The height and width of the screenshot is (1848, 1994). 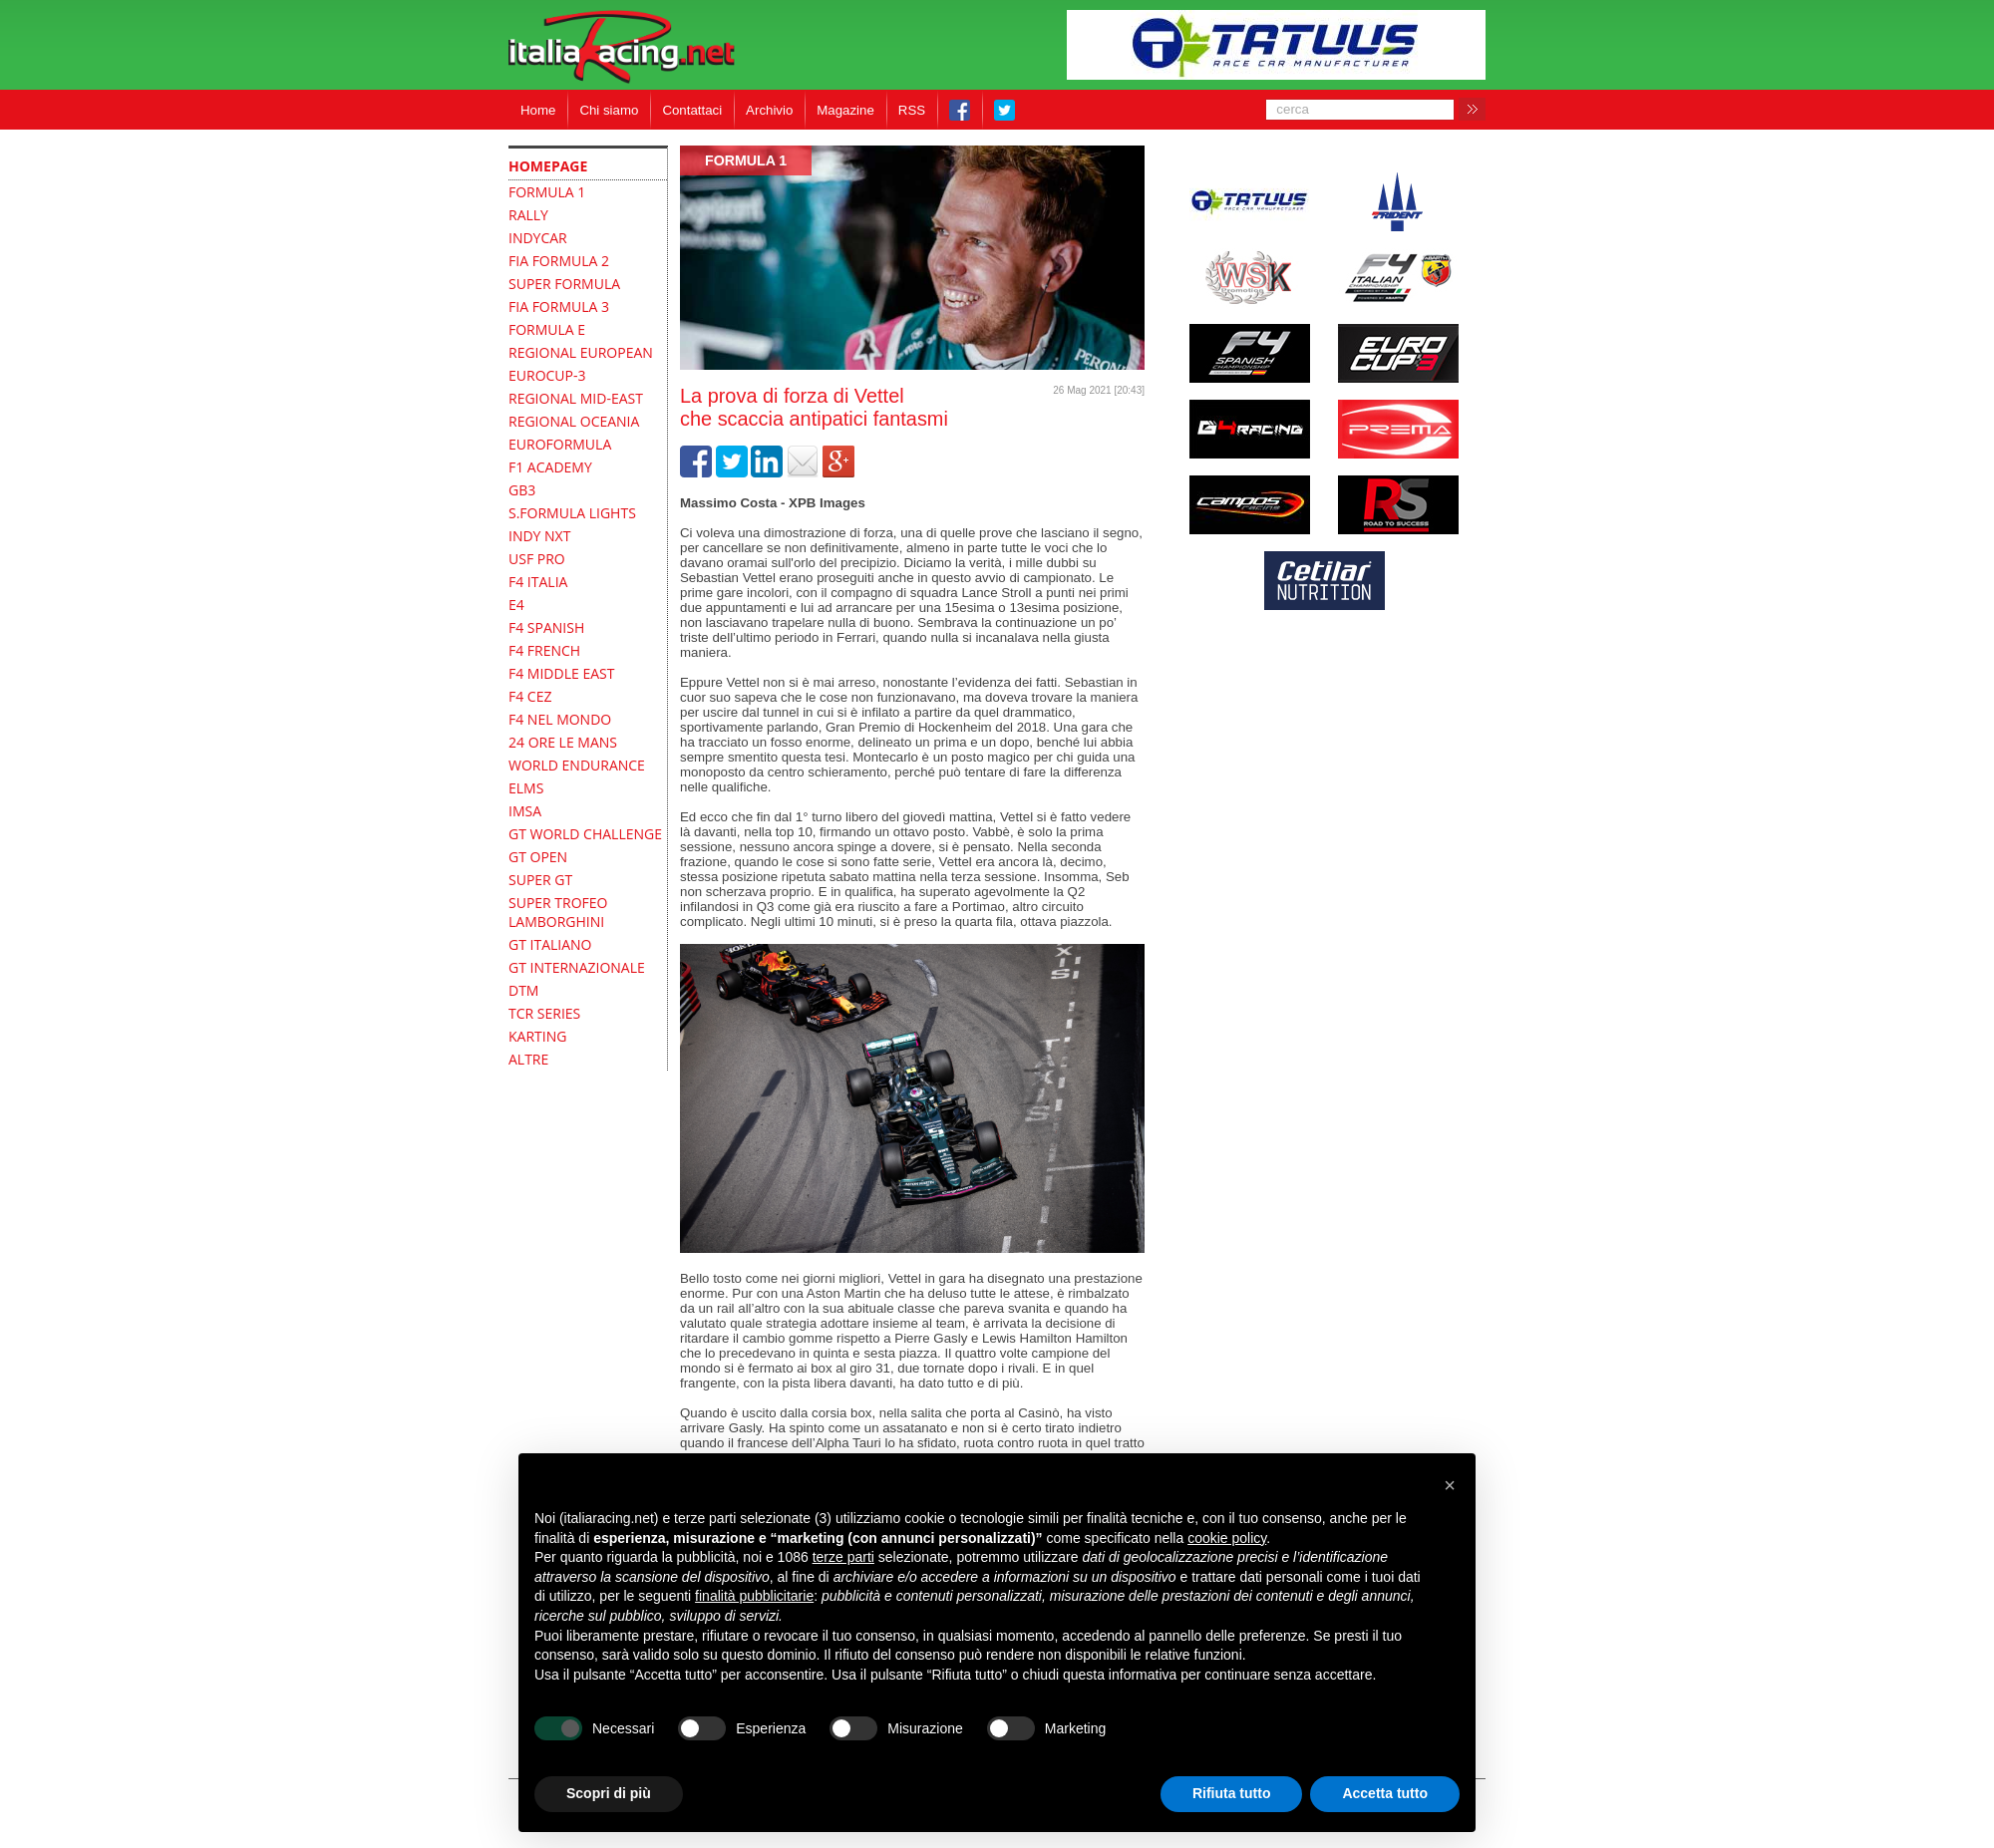 What do you see at coordinates (1231, 1793) in the screenshot?
I see `Rifiuta tutto [button]` at bounding box center [1231, 1793].